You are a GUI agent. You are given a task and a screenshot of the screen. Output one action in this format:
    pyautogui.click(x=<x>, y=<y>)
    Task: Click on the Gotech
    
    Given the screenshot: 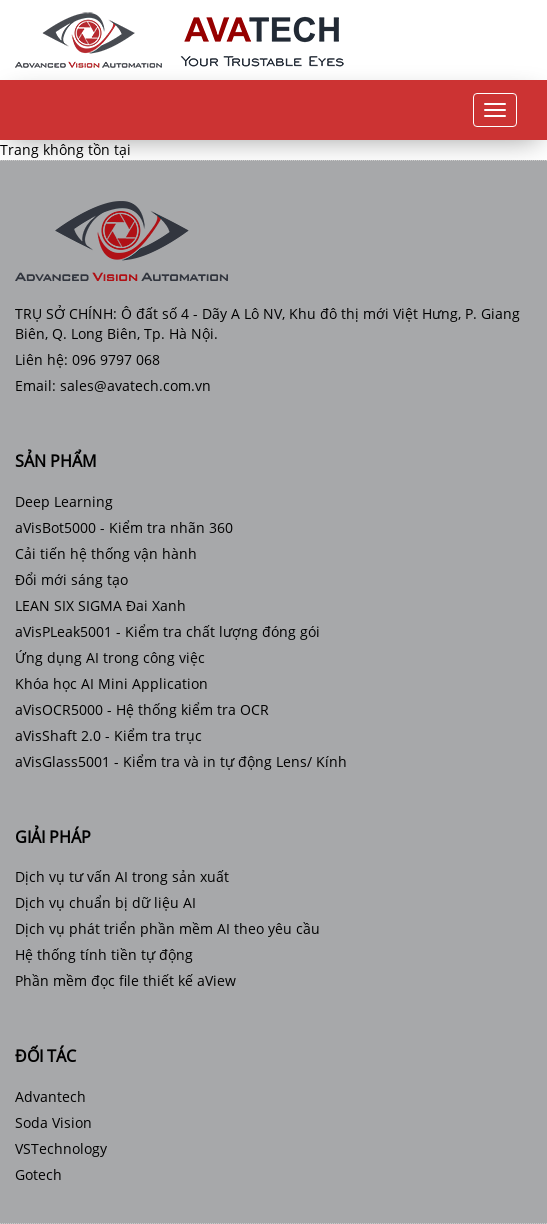 What is the action you would take?
    pyautogui.click(x=38, y=1174)
    